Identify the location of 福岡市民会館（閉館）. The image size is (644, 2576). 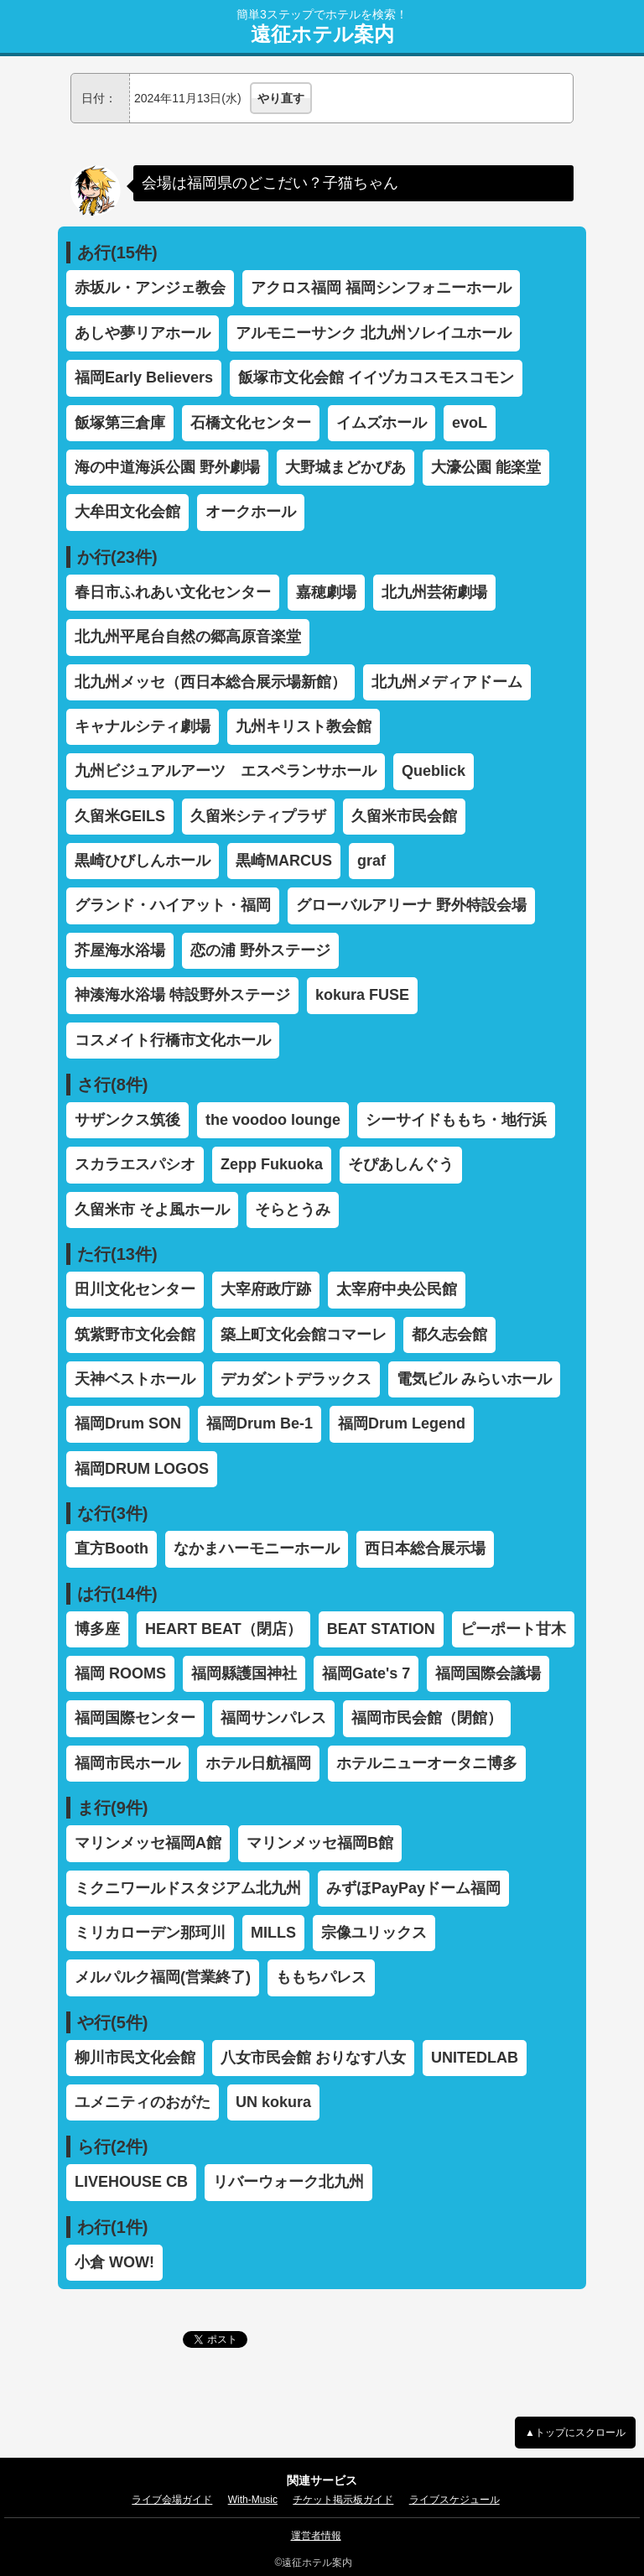
(426, 1718).